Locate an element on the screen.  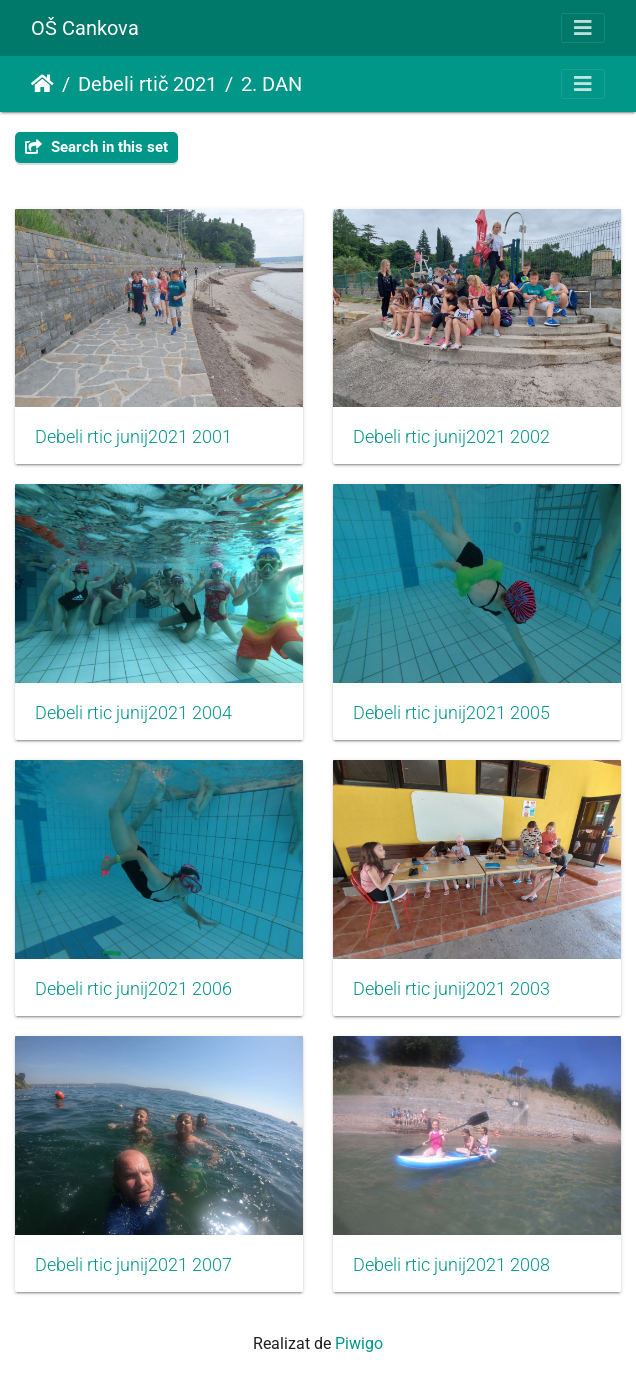
Debeli rtic junij2021 2005 is located at coordinates (451, 713).